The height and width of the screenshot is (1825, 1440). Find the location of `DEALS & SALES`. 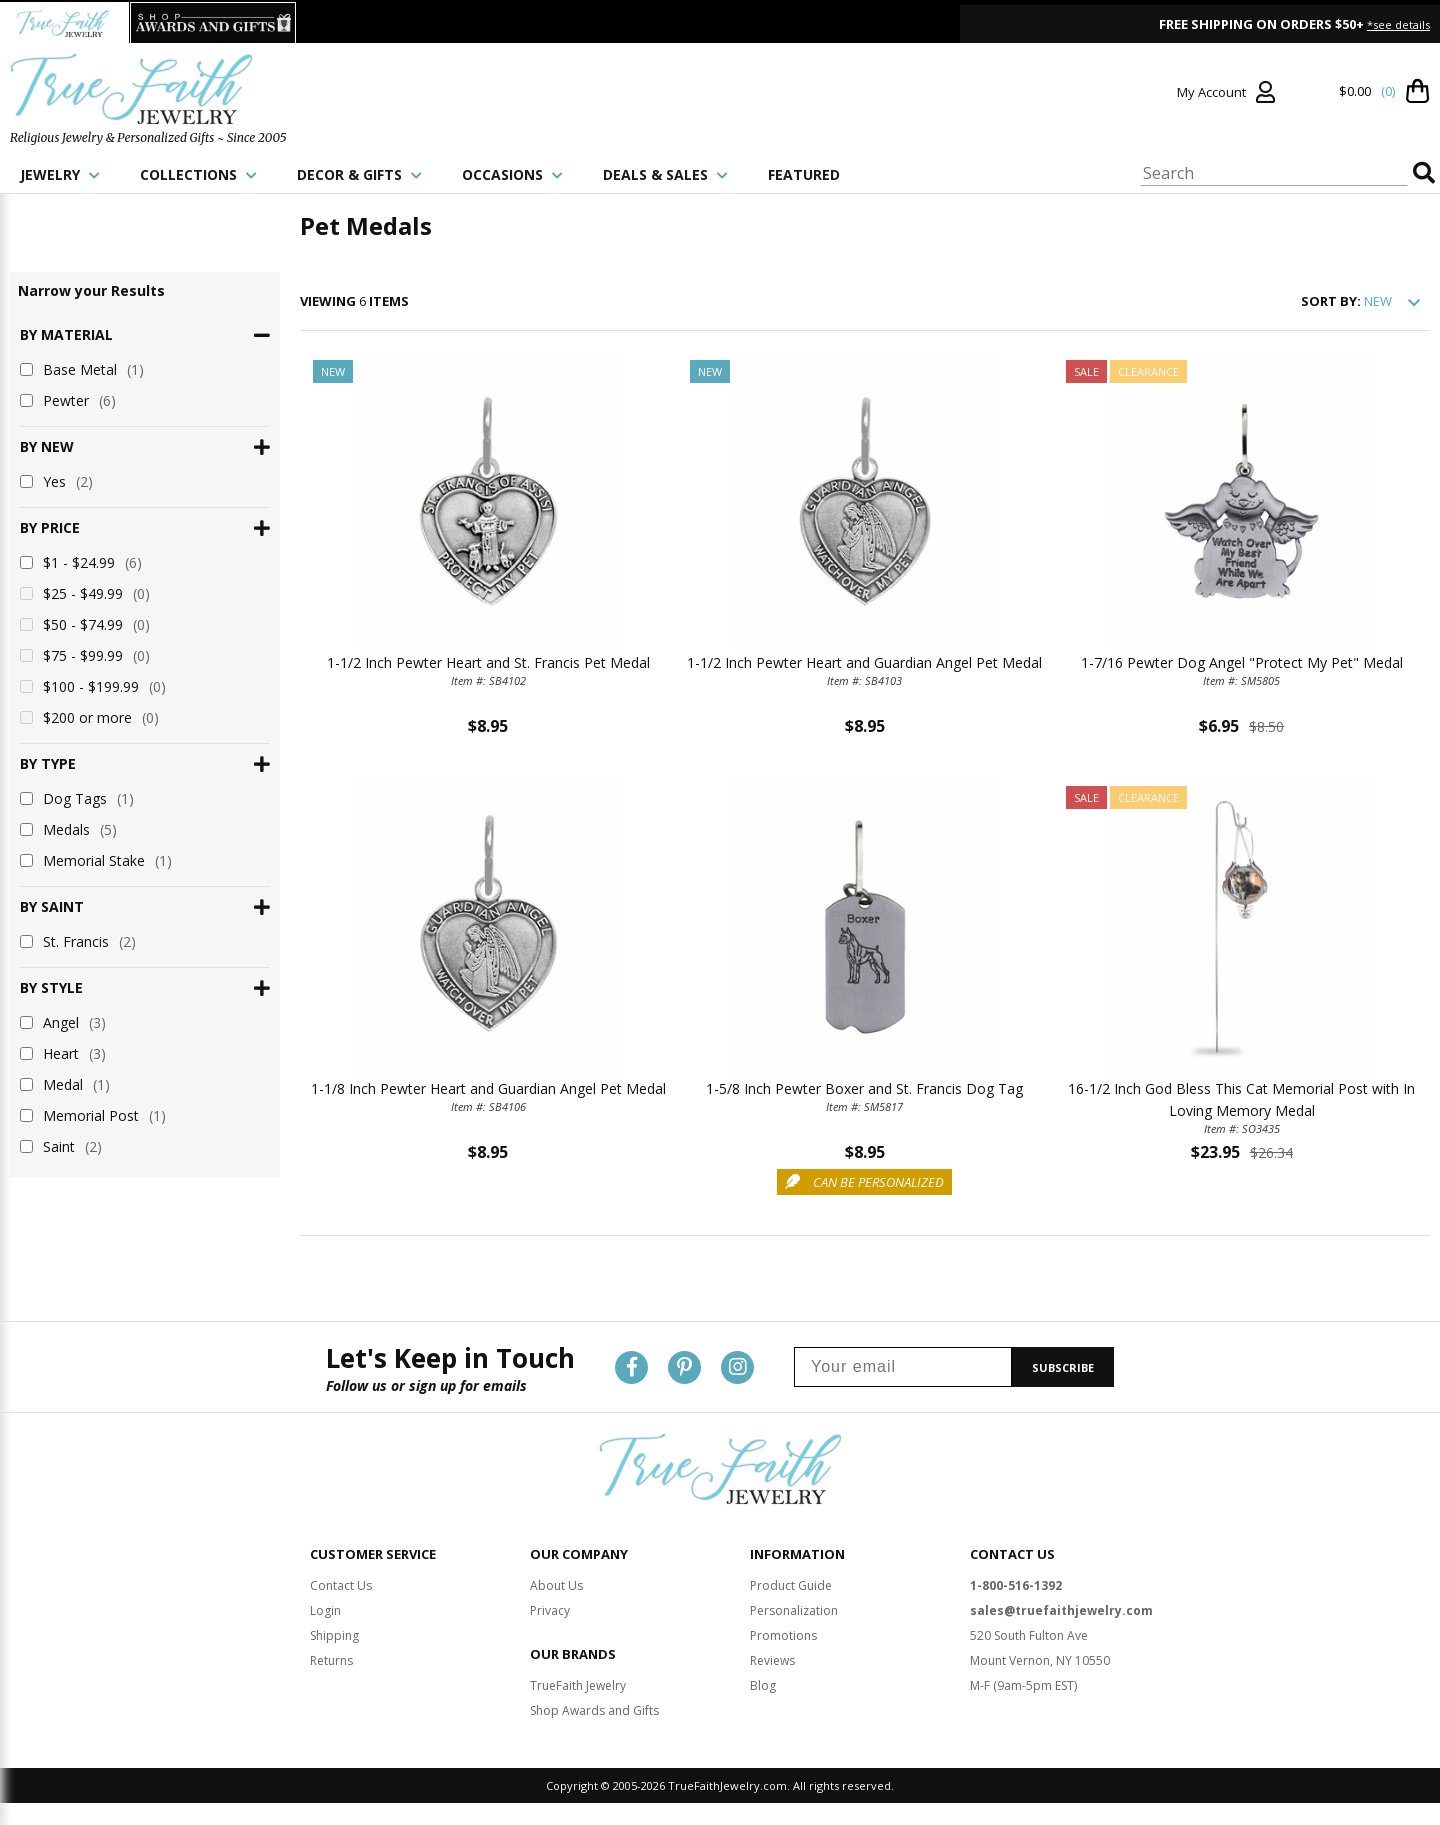

DEALS & SALES is located at coordinates (665, 174).